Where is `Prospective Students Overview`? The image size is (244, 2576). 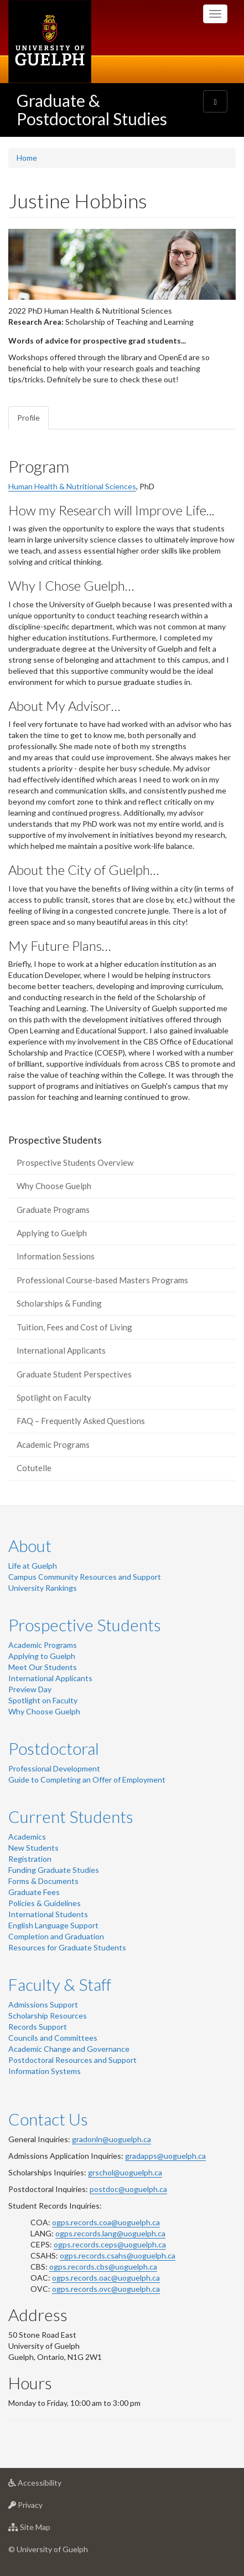 Prospective Students Overview is located at coordinates (75, 1162).